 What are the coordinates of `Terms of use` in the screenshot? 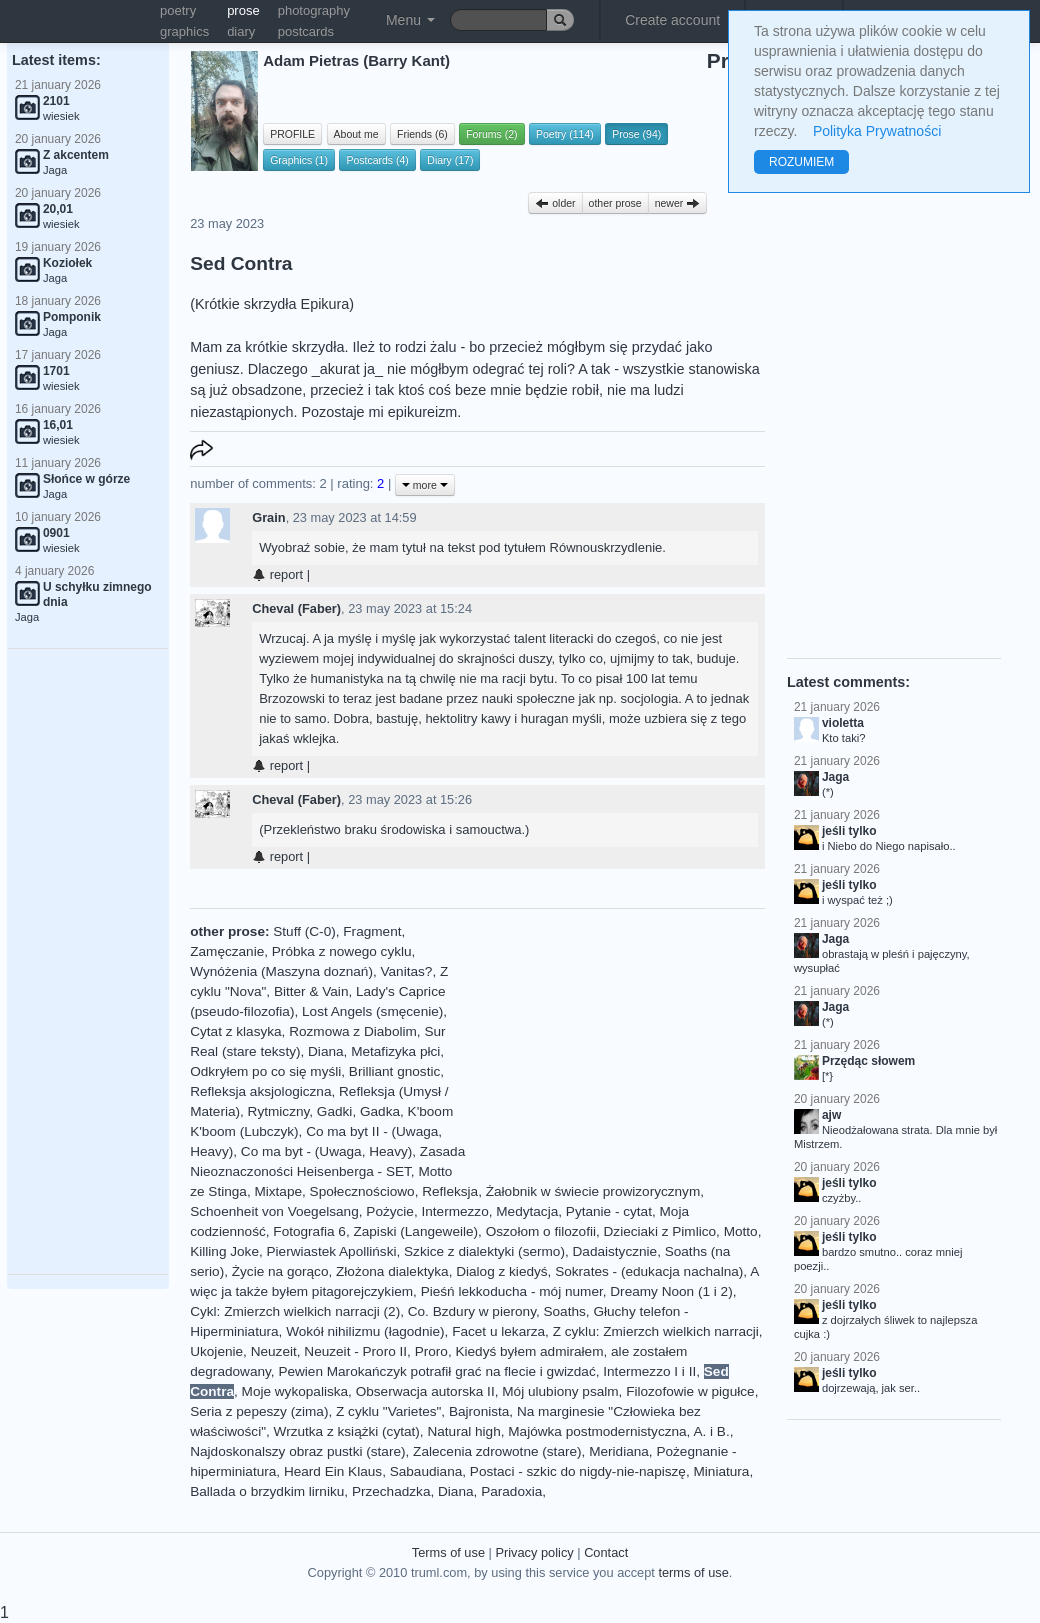 It's located at (448, 1552).